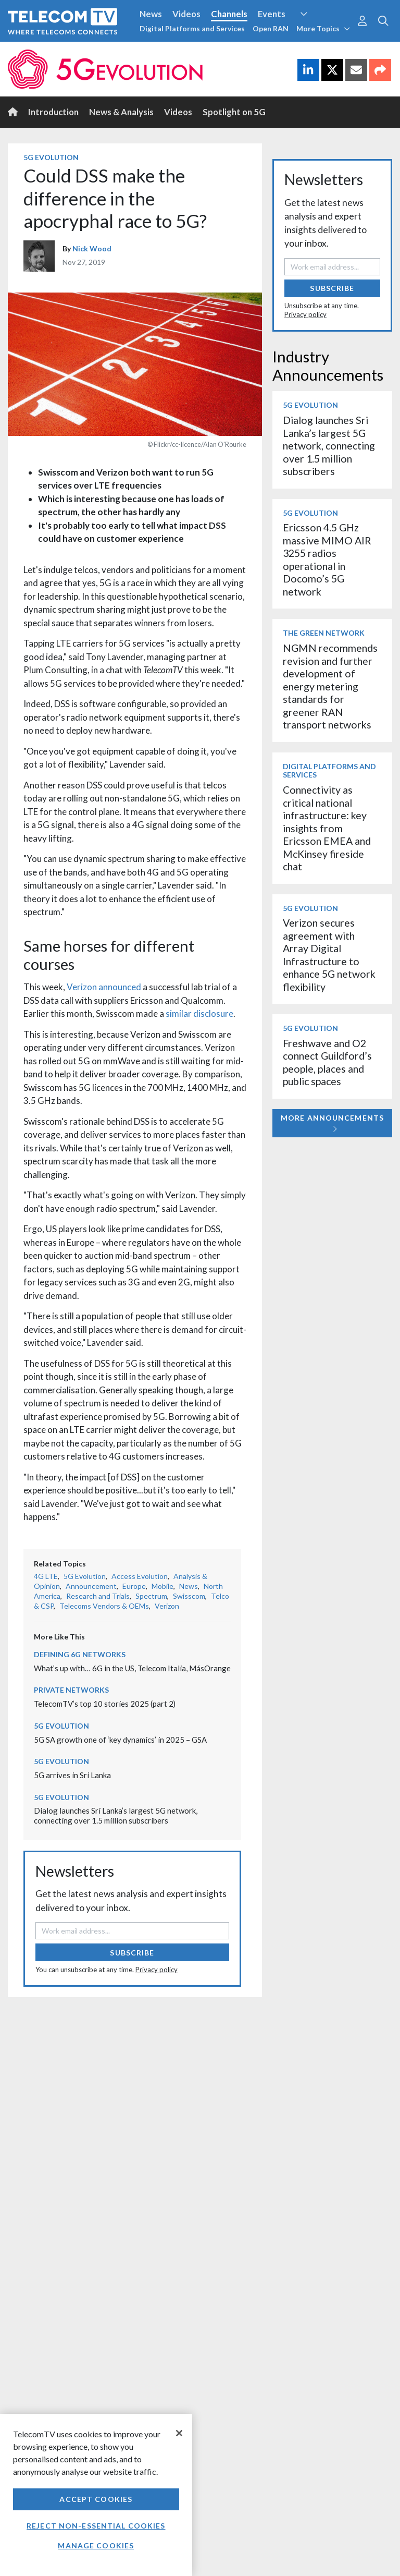 Image resolution: width=400 pixels, height=2576 pixels. What do you see at coordinates (95, 2499) in the screenshot?
I see `Accept Cookies` at bounding box center [95, 2499].